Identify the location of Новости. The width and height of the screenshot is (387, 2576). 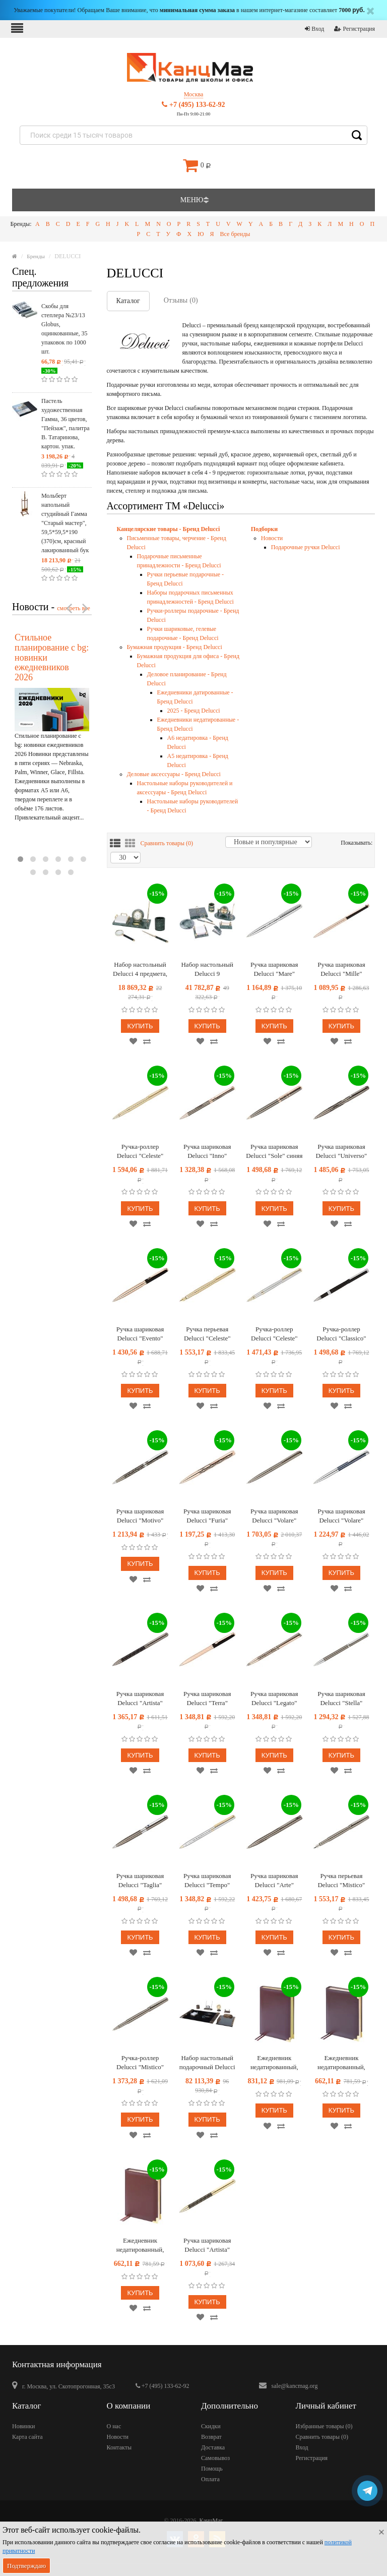
(272, 538).